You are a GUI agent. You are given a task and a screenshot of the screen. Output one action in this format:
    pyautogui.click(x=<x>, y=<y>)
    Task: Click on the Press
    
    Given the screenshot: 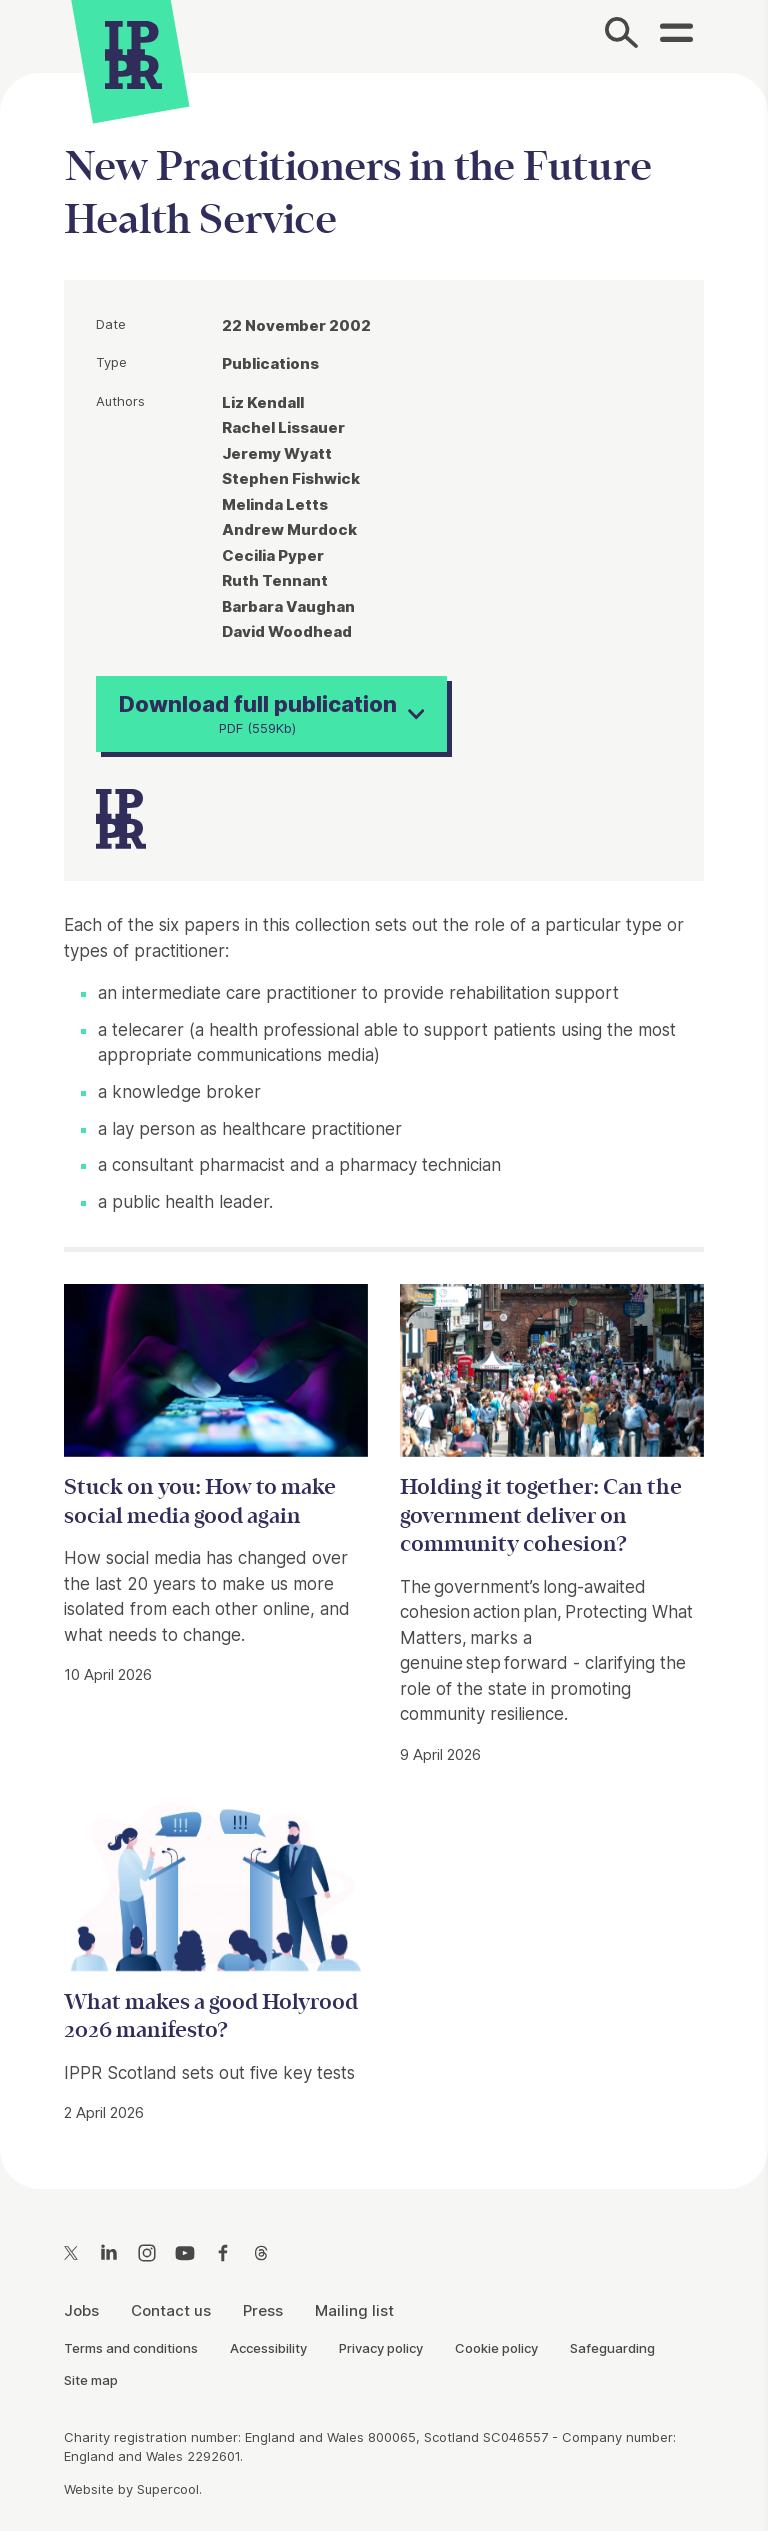 What is the action you would take?
    pyautogui.click(x=263, y=2310)
    